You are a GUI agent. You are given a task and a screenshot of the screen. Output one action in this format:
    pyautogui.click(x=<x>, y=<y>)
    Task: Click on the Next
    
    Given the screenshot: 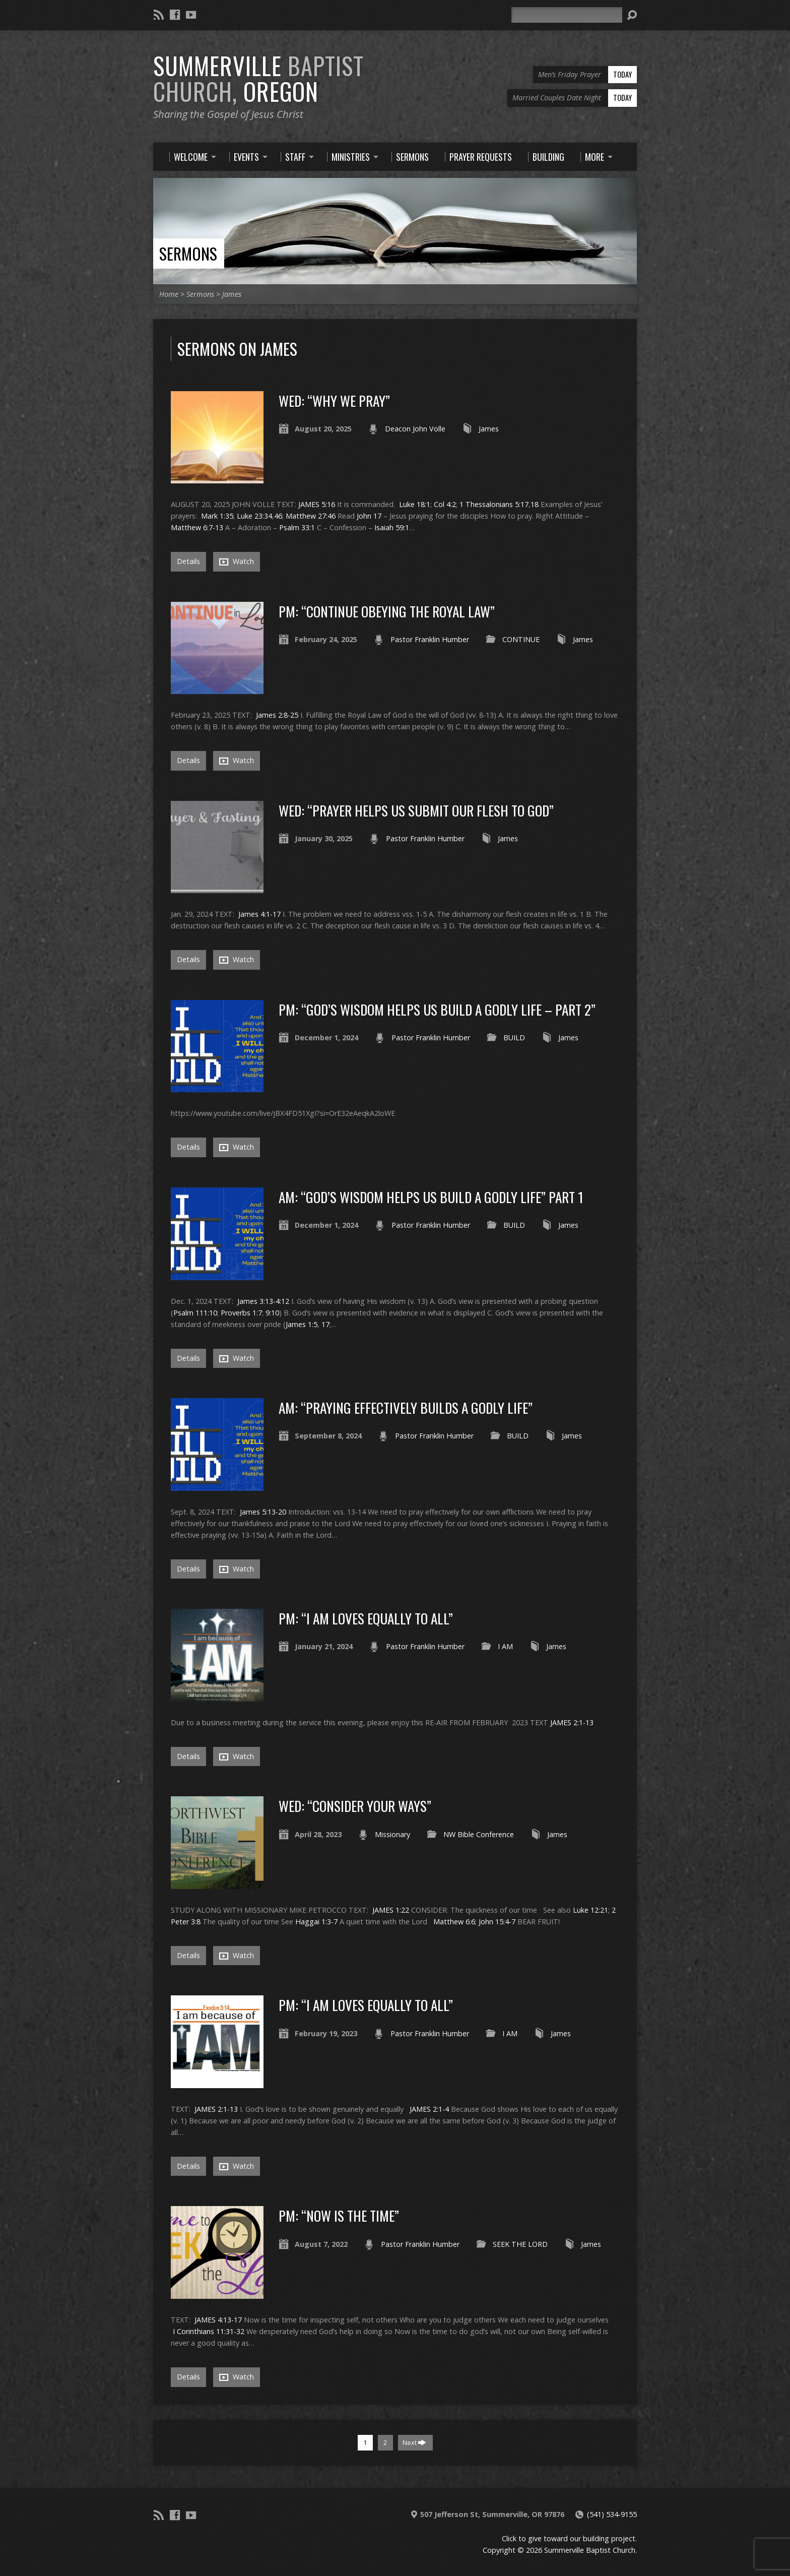 What is the action you would take?
    pyautogui.click(x=414, y=2442)
    